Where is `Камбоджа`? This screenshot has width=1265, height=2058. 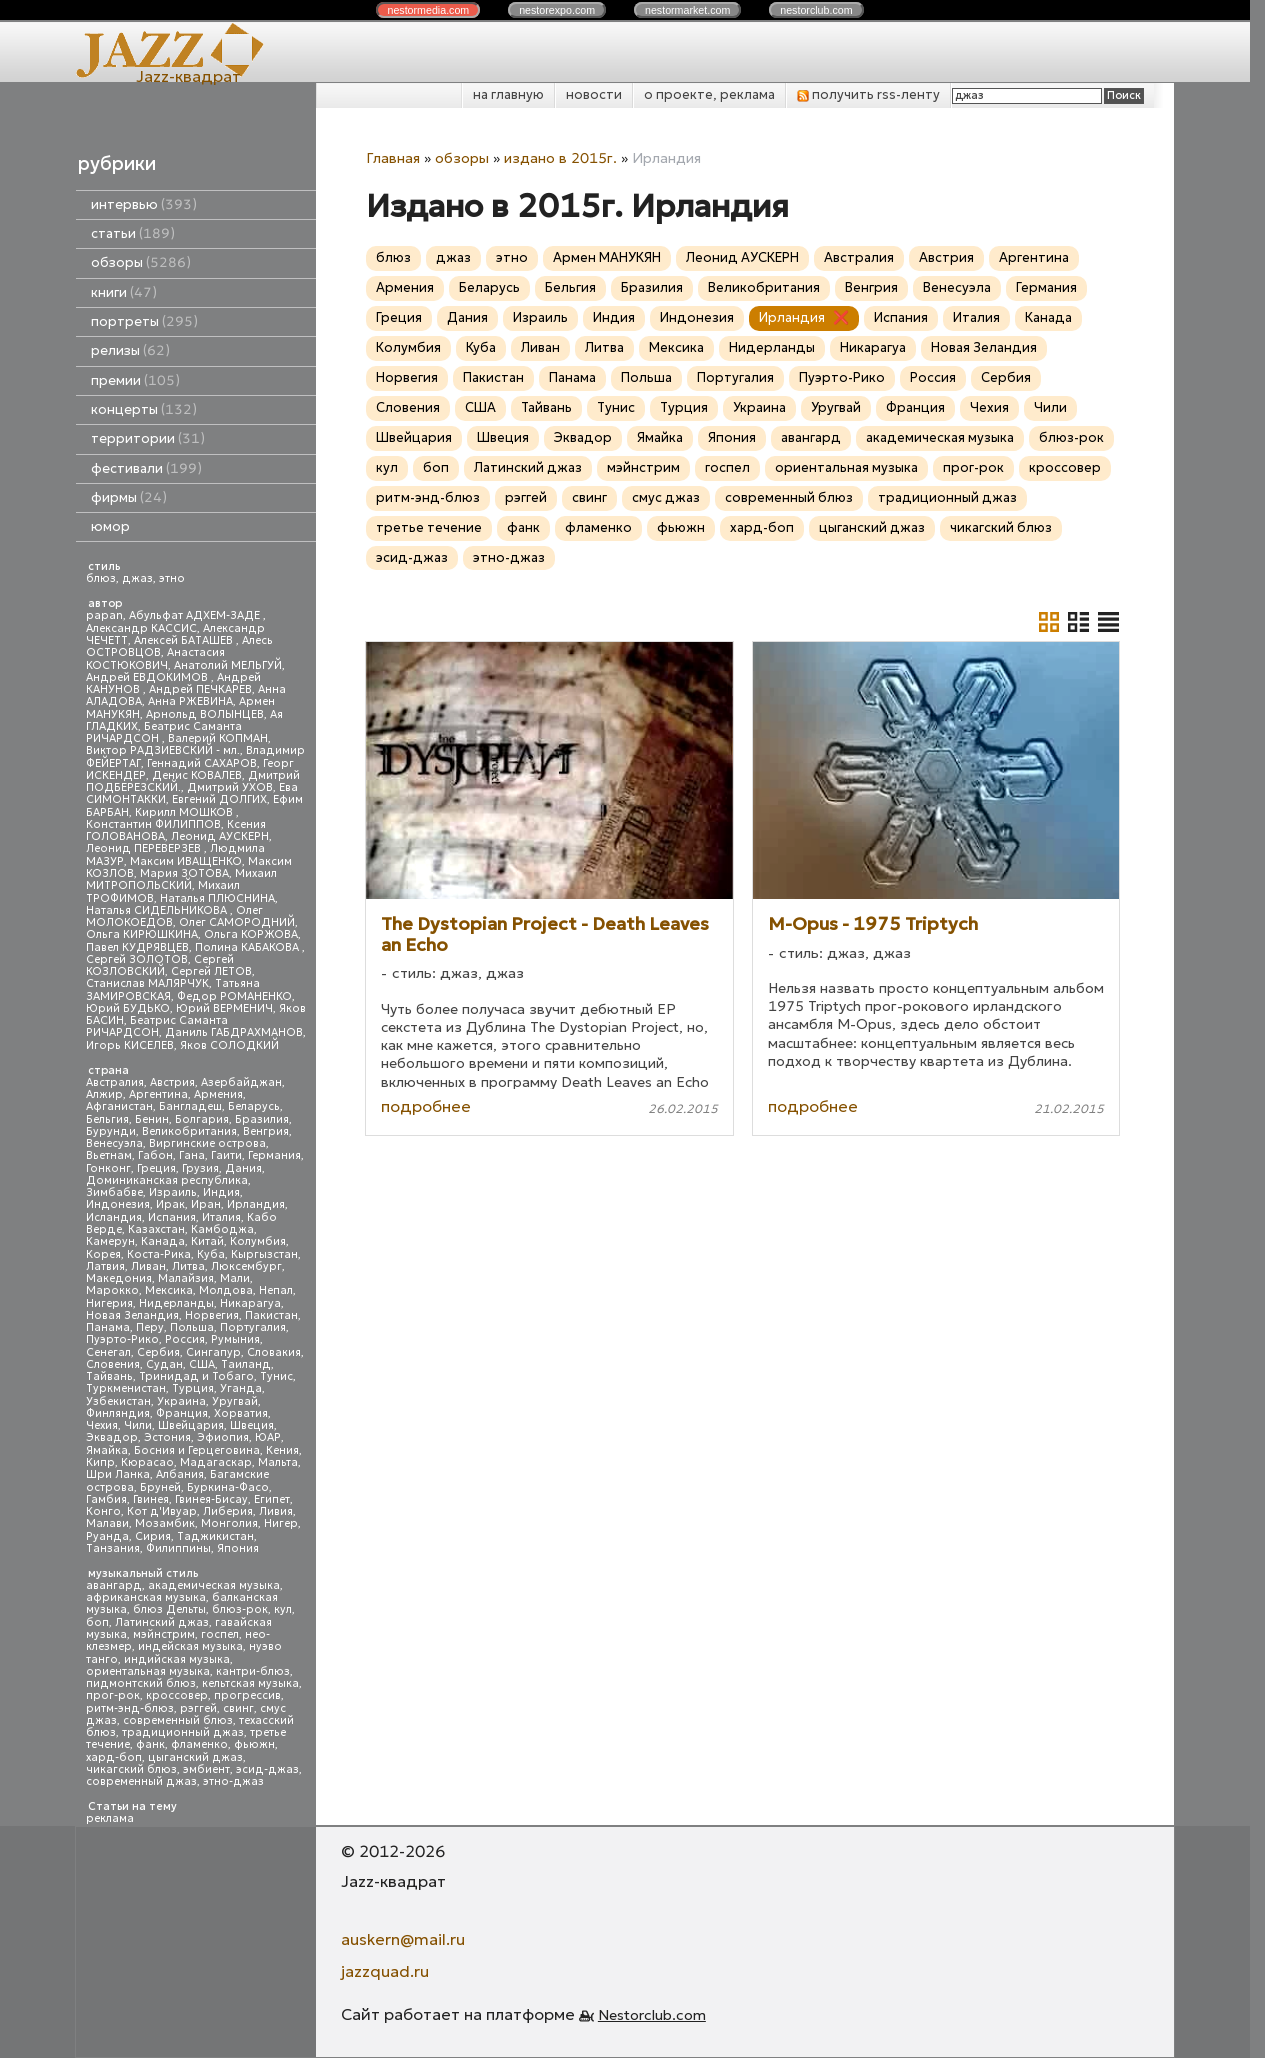
Камбоджа is located at coordinates (222, 1229).